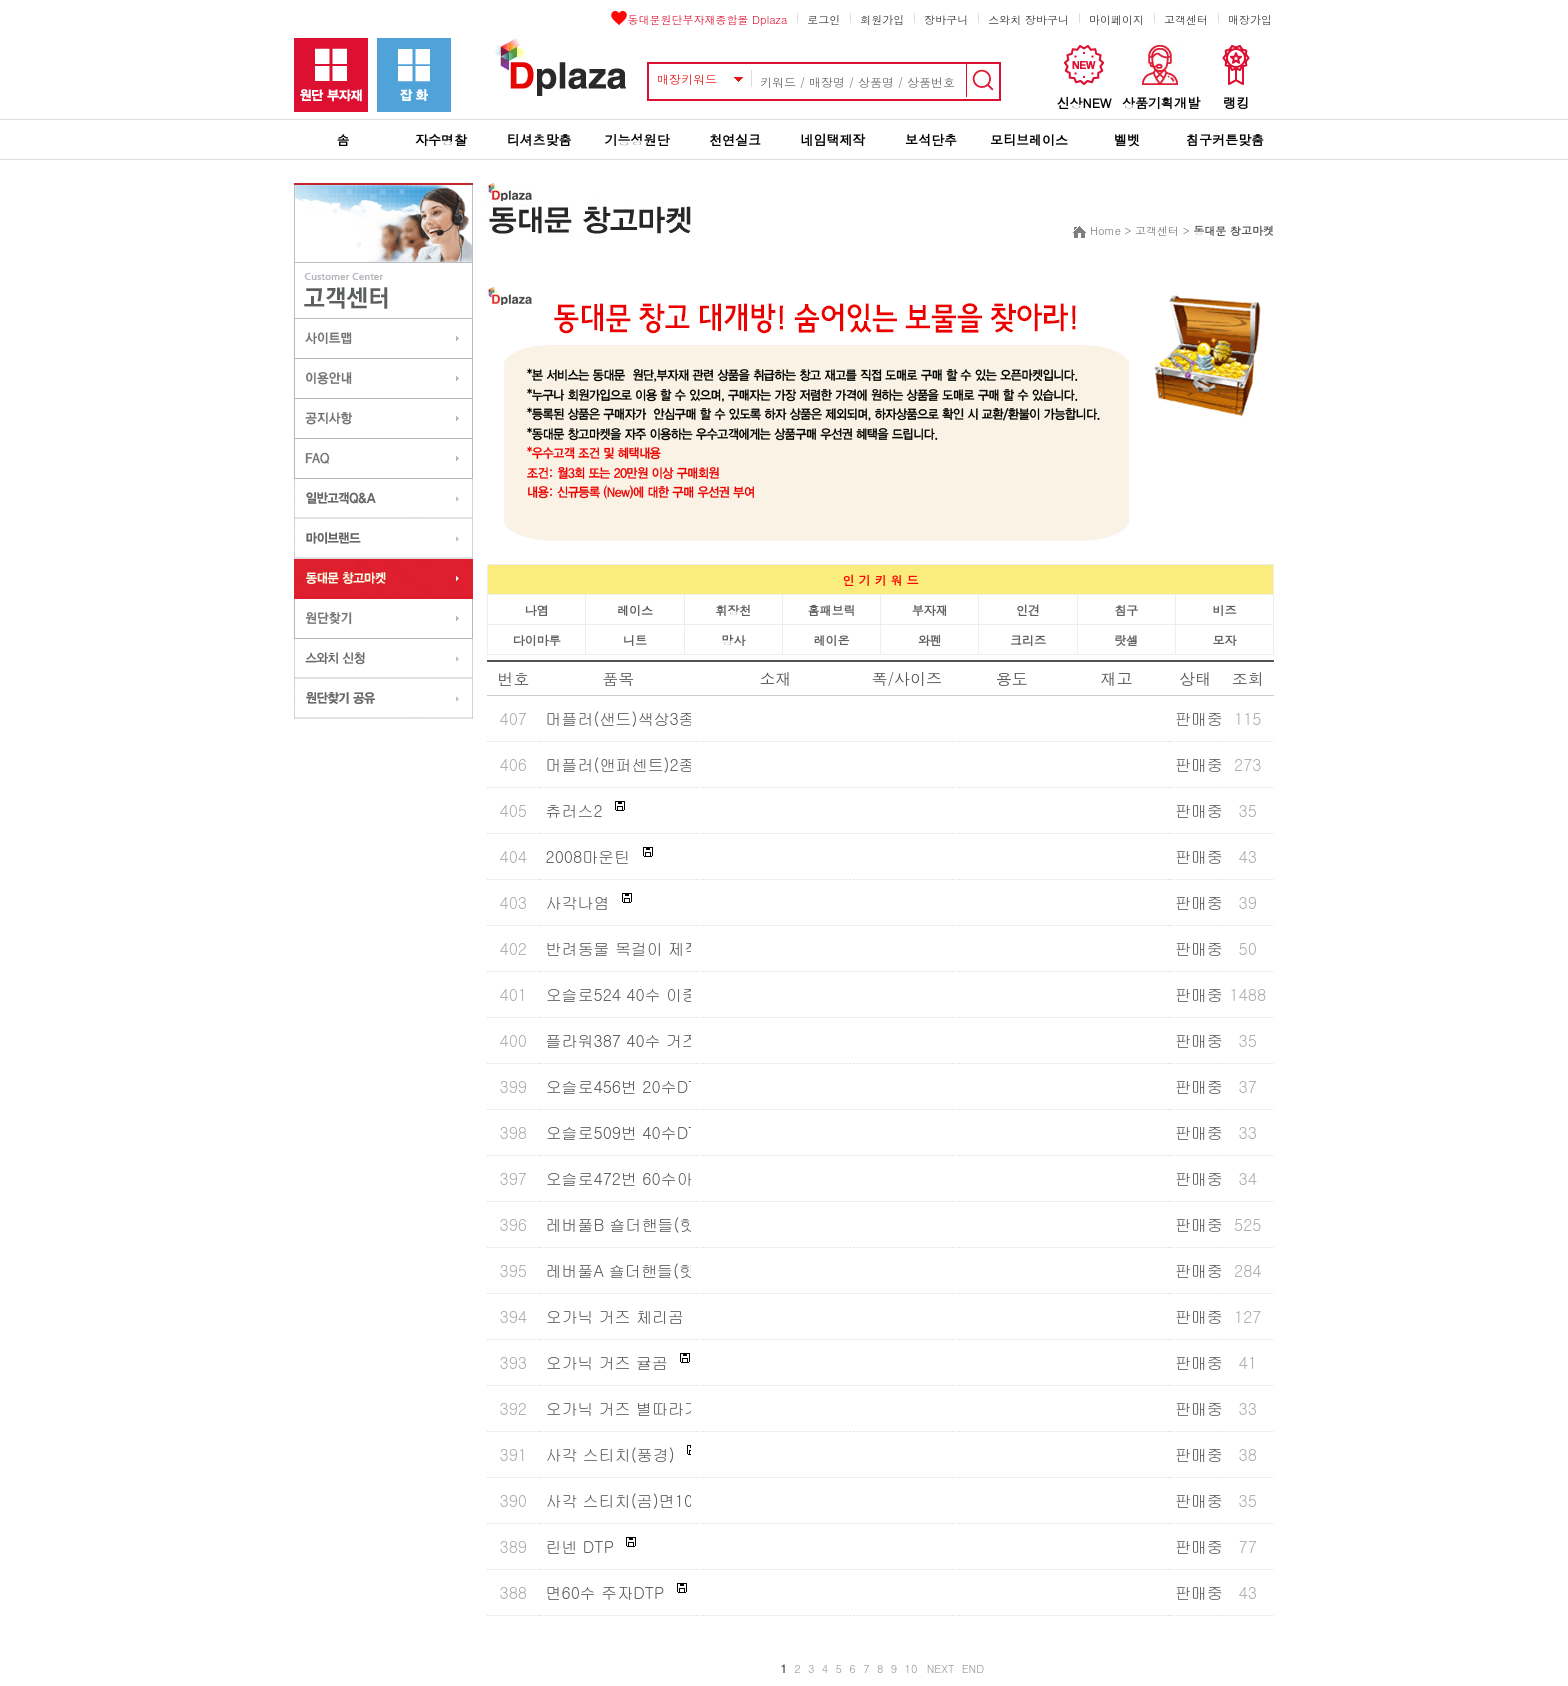 Image resolution: width=1568 pixels, height=1686 pixels. Describe the element at coordinates (645, 1040) in the screenshot. I see `플라워387 40수 거즈이중지` at that location.